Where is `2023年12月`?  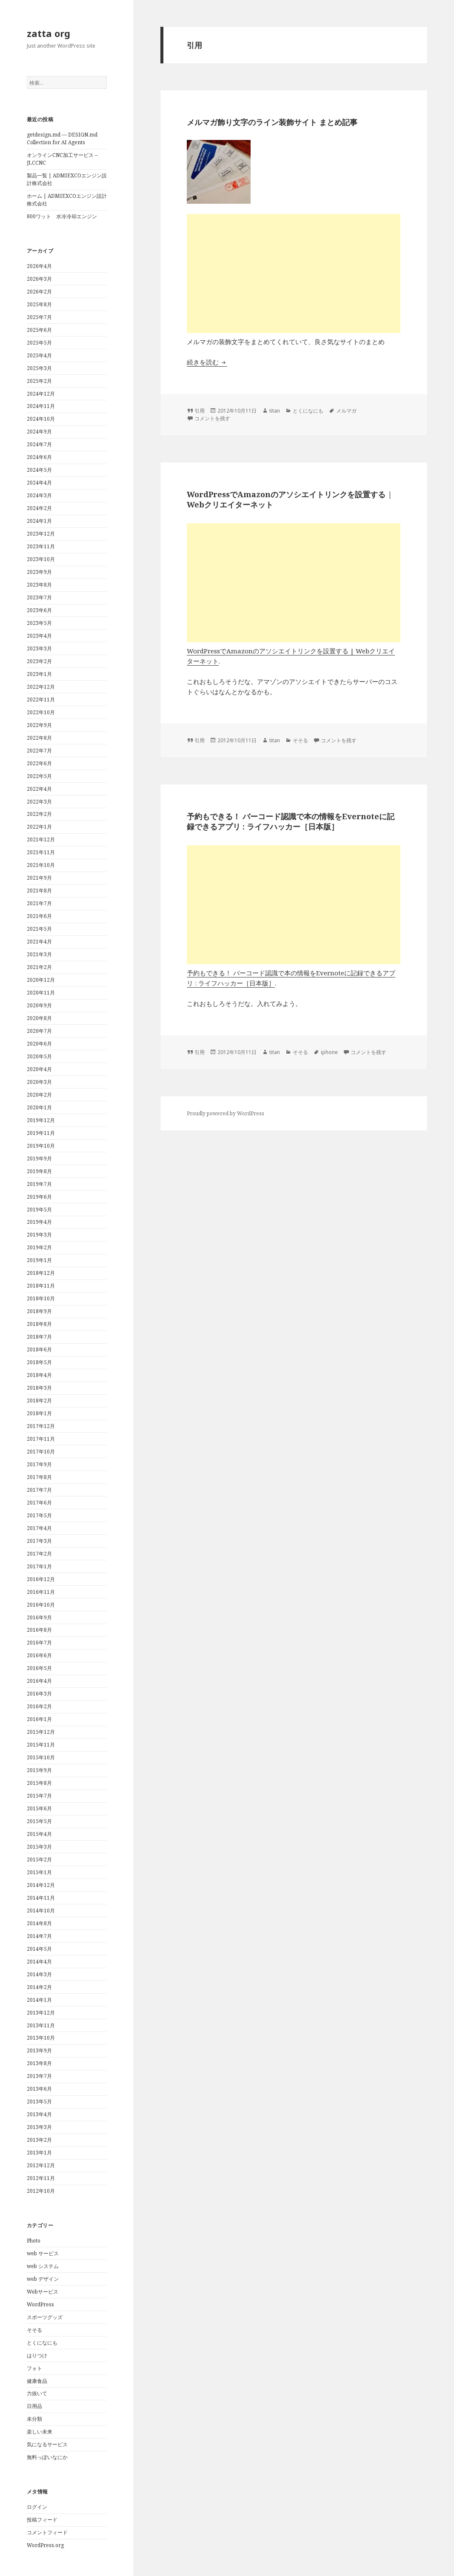 2023年12月 is located at coordinates (41, 533).